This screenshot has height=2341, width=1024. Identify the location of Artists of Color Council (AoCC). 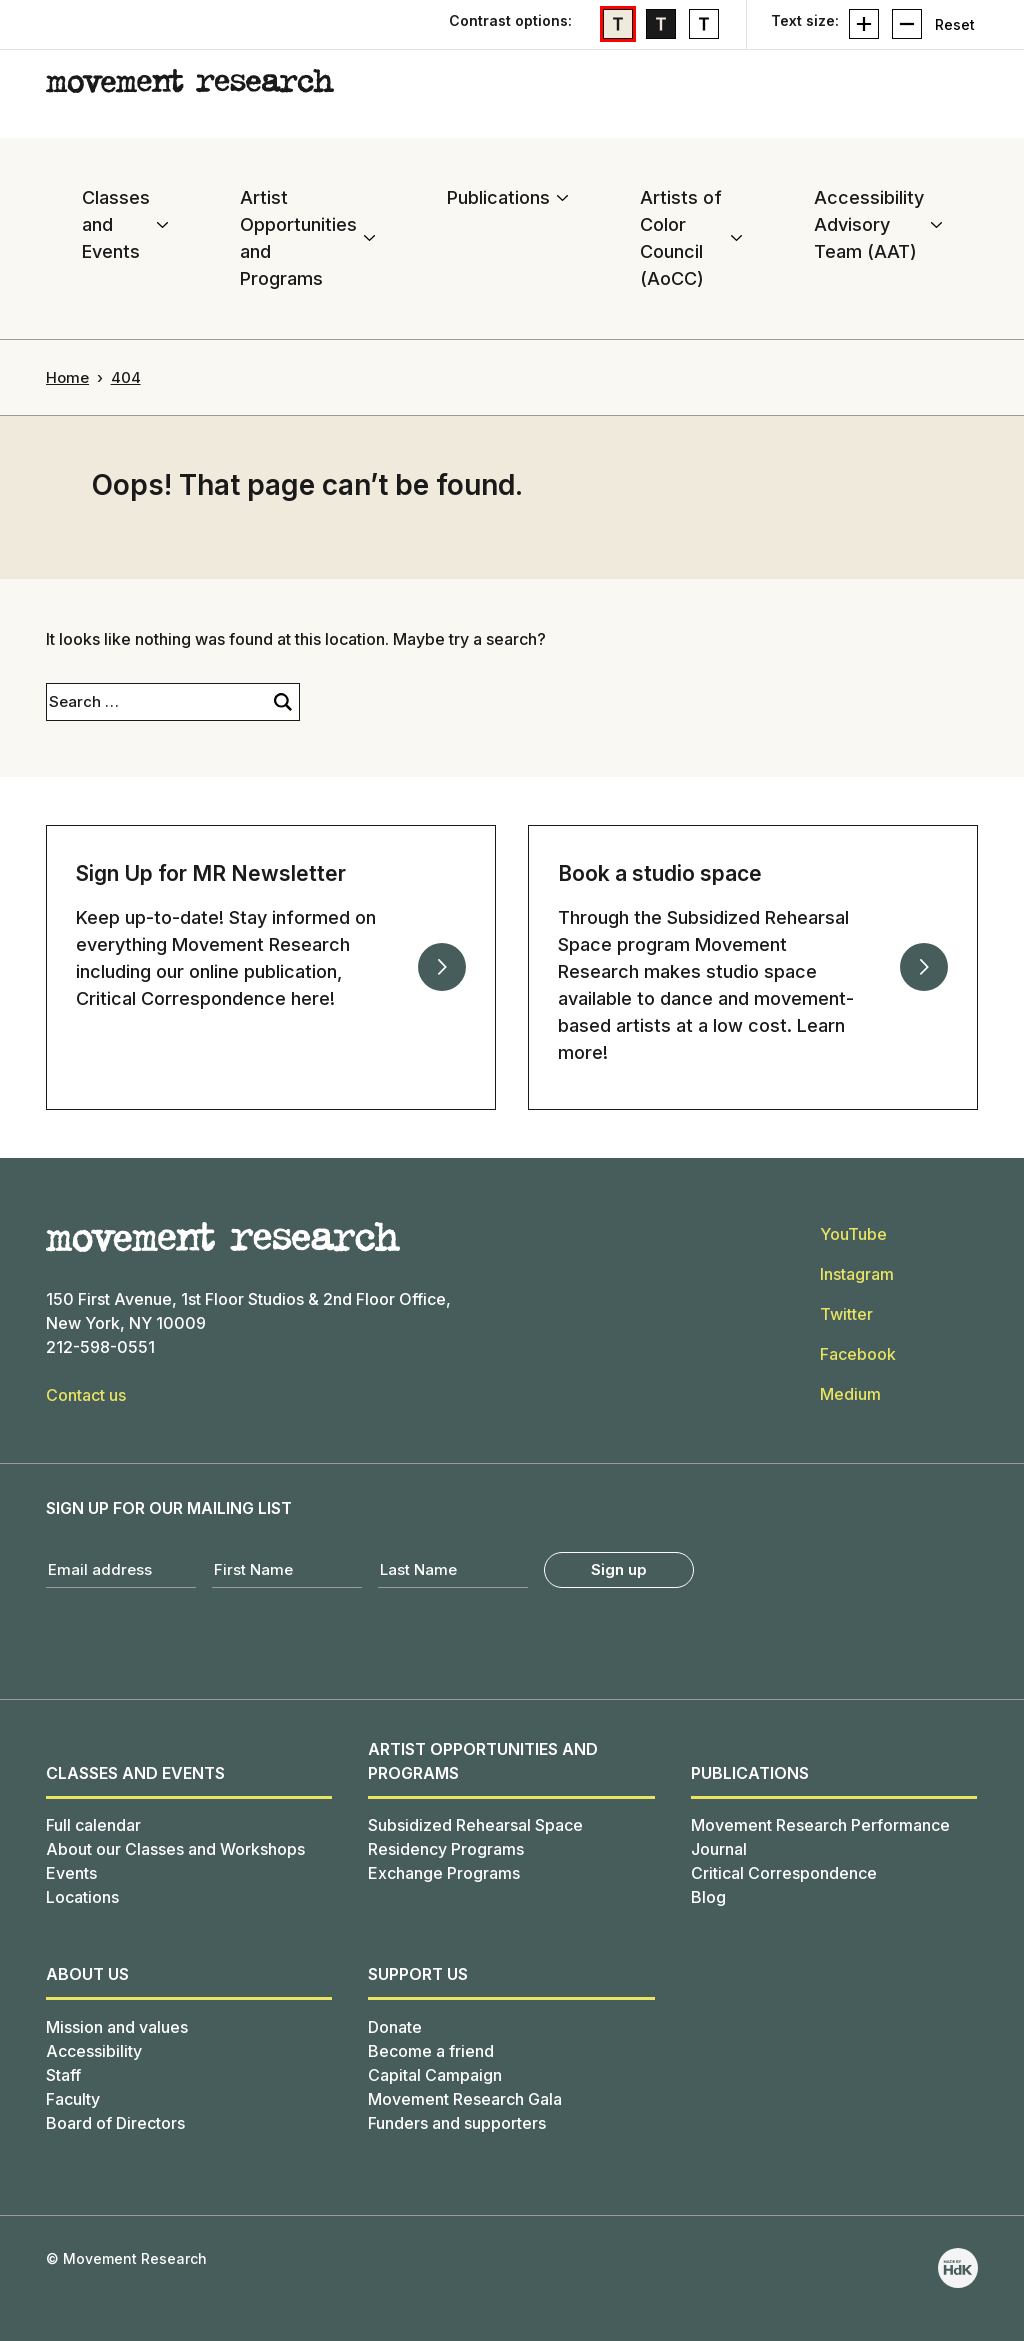
(681, 238).